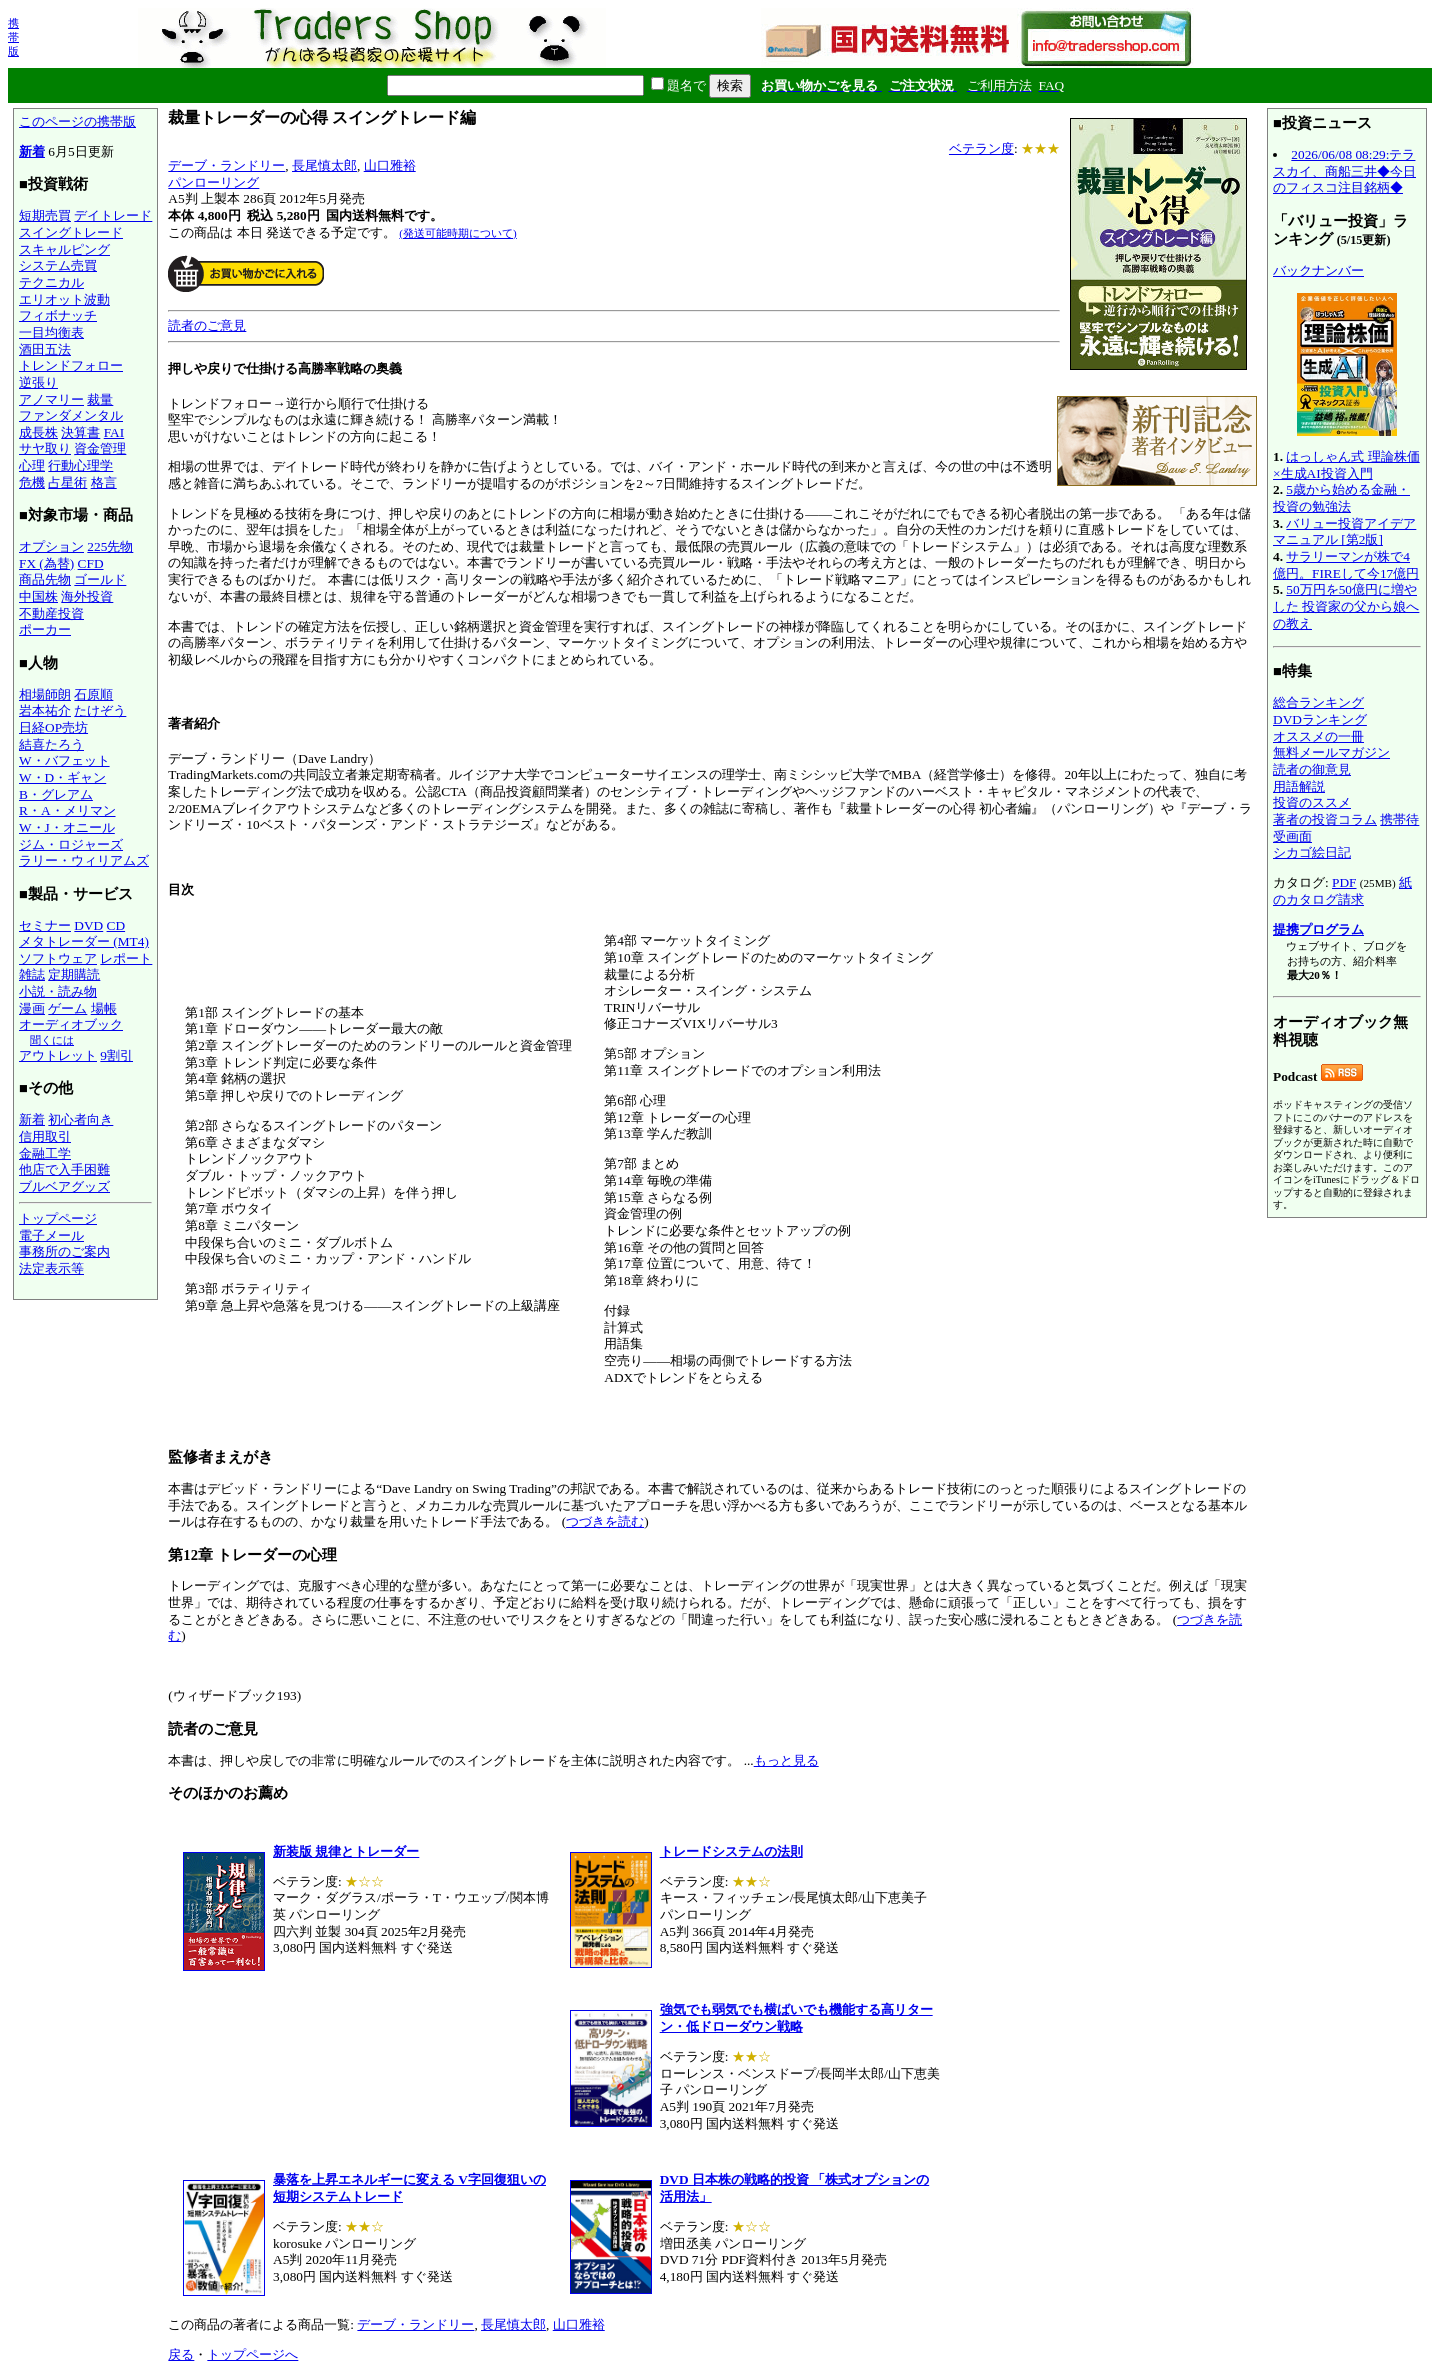  What do you see at coordinates (38, 382) in the screenshot?
I see `逆張り` at bounding box center [38, 382].